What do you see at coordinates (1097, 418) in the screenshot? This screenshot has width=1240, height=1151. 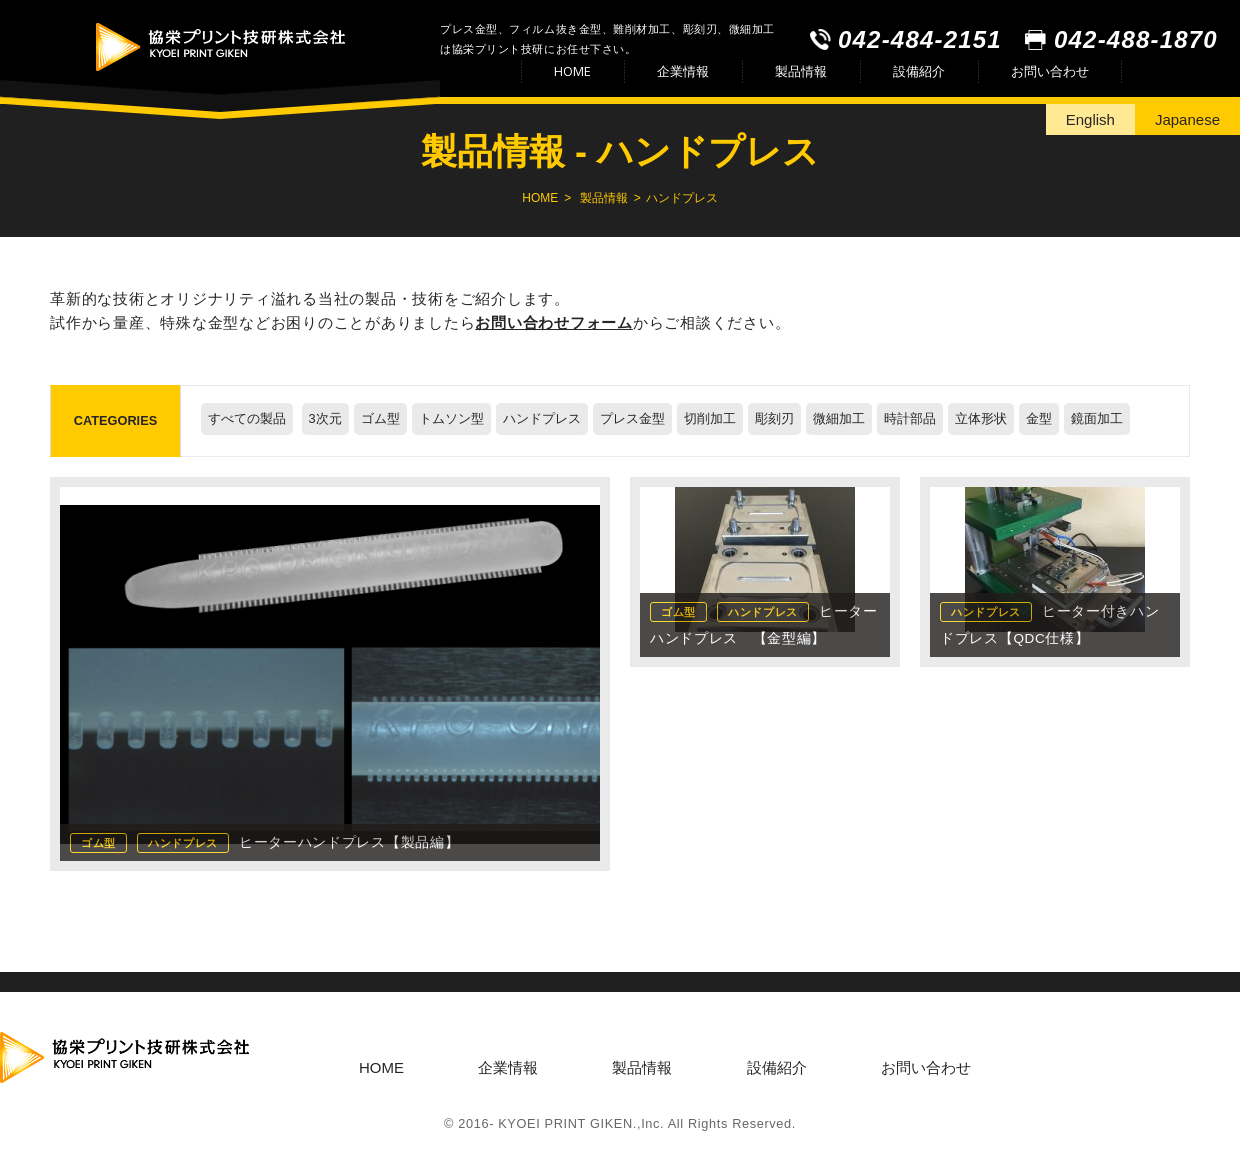 I see `鏡面加工` at bounding box center [1097, 418].